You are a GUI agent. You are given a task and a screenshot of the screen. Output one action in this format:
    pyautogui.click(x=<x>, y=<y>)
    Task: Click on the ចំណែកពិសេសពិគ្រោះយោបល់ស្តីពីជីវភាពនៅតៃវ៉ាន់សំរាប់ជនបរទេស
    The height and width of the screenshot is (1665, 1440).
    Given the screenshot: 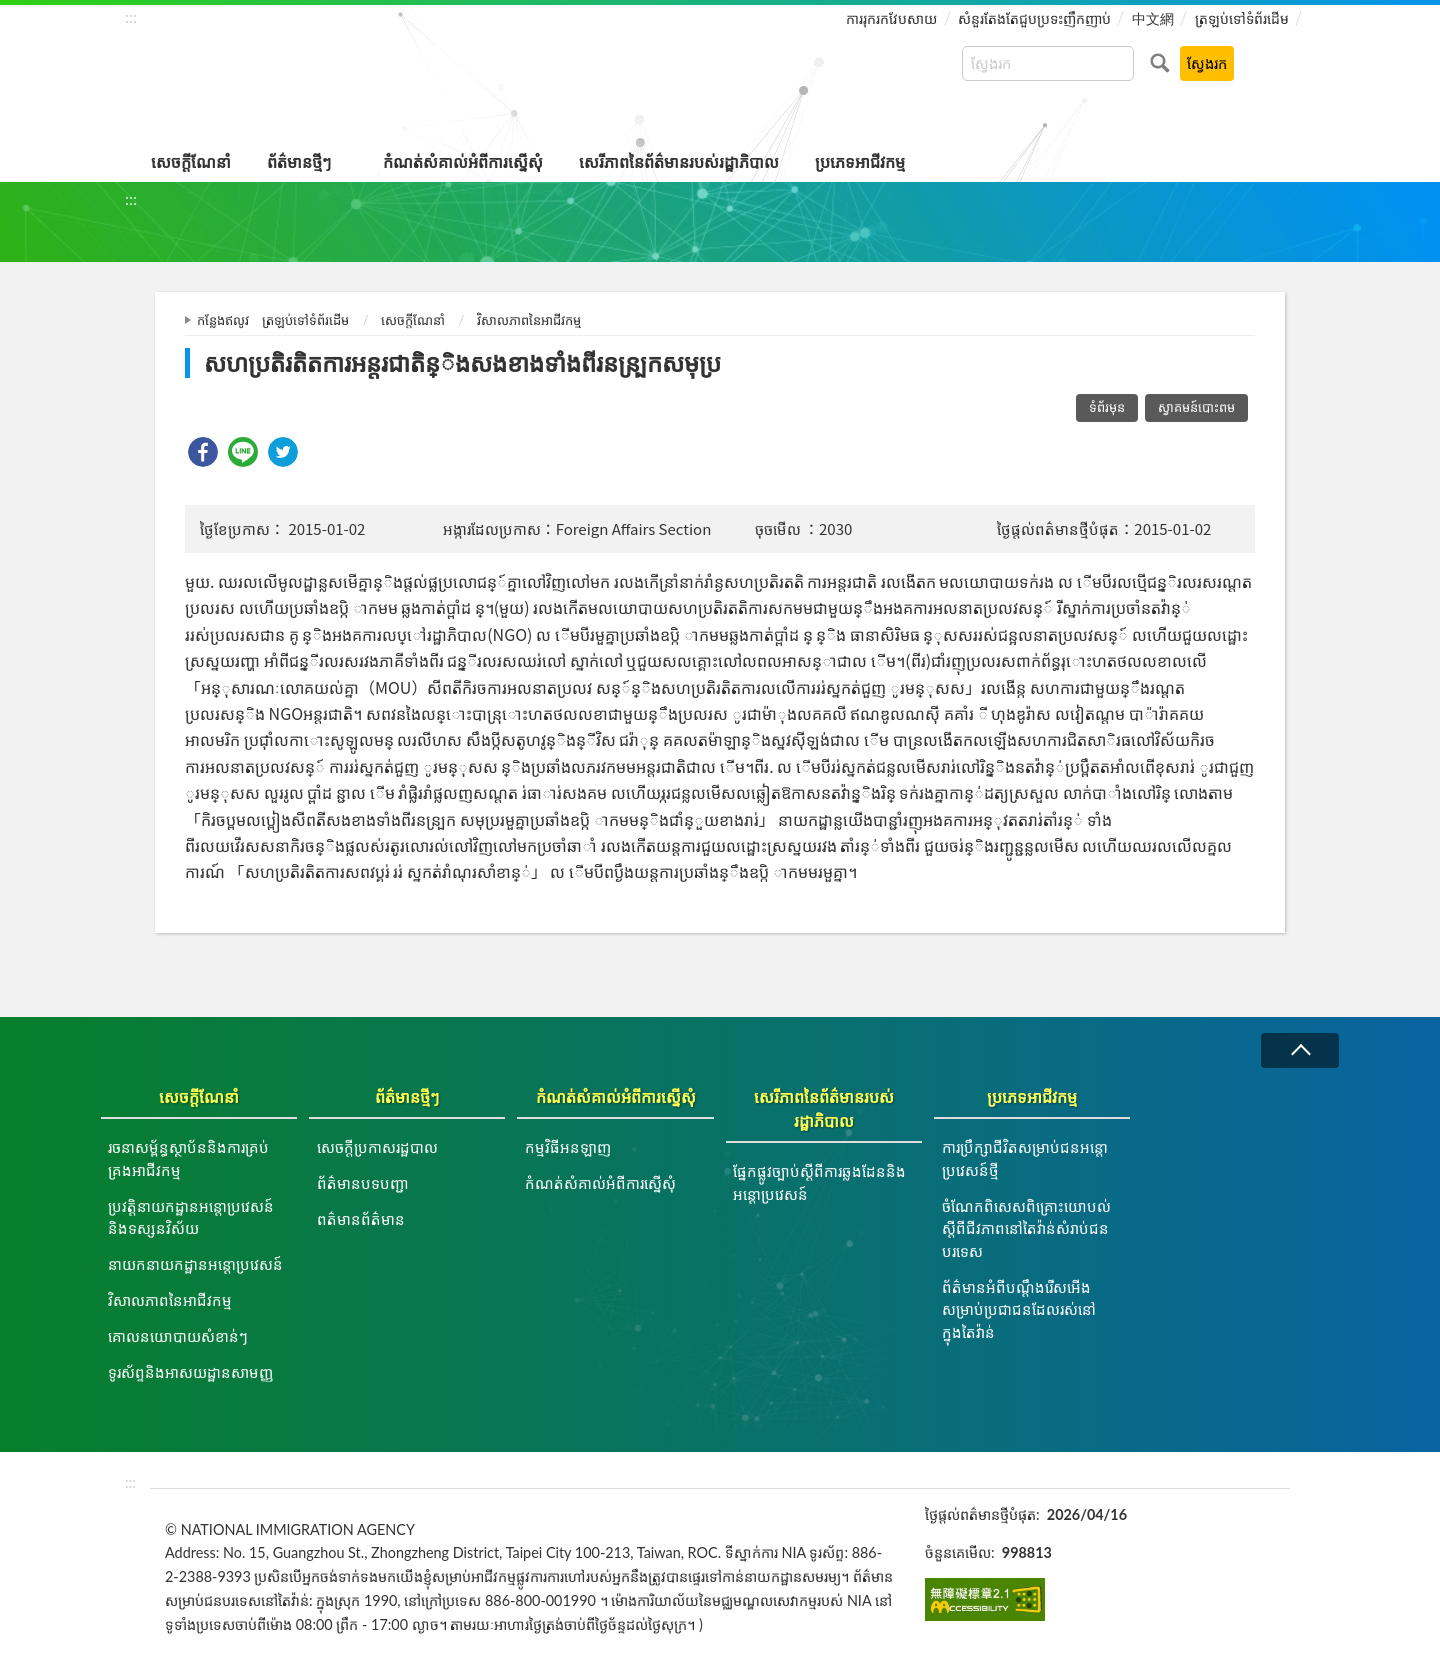 What is the action you would take?
    pyautogui.click(x=1026, y=1228)
    